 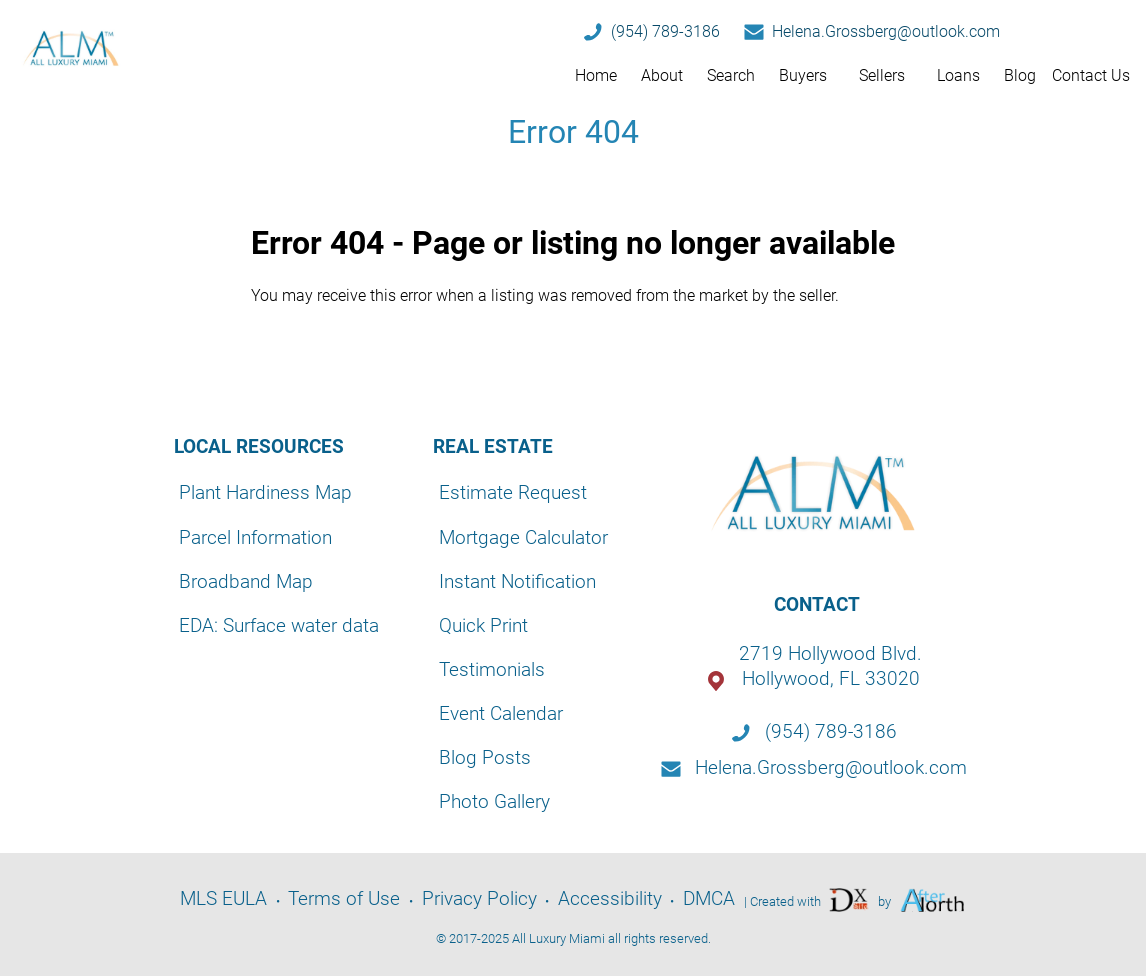 I want to click on Contact Us, so click(x=1091, y=75).